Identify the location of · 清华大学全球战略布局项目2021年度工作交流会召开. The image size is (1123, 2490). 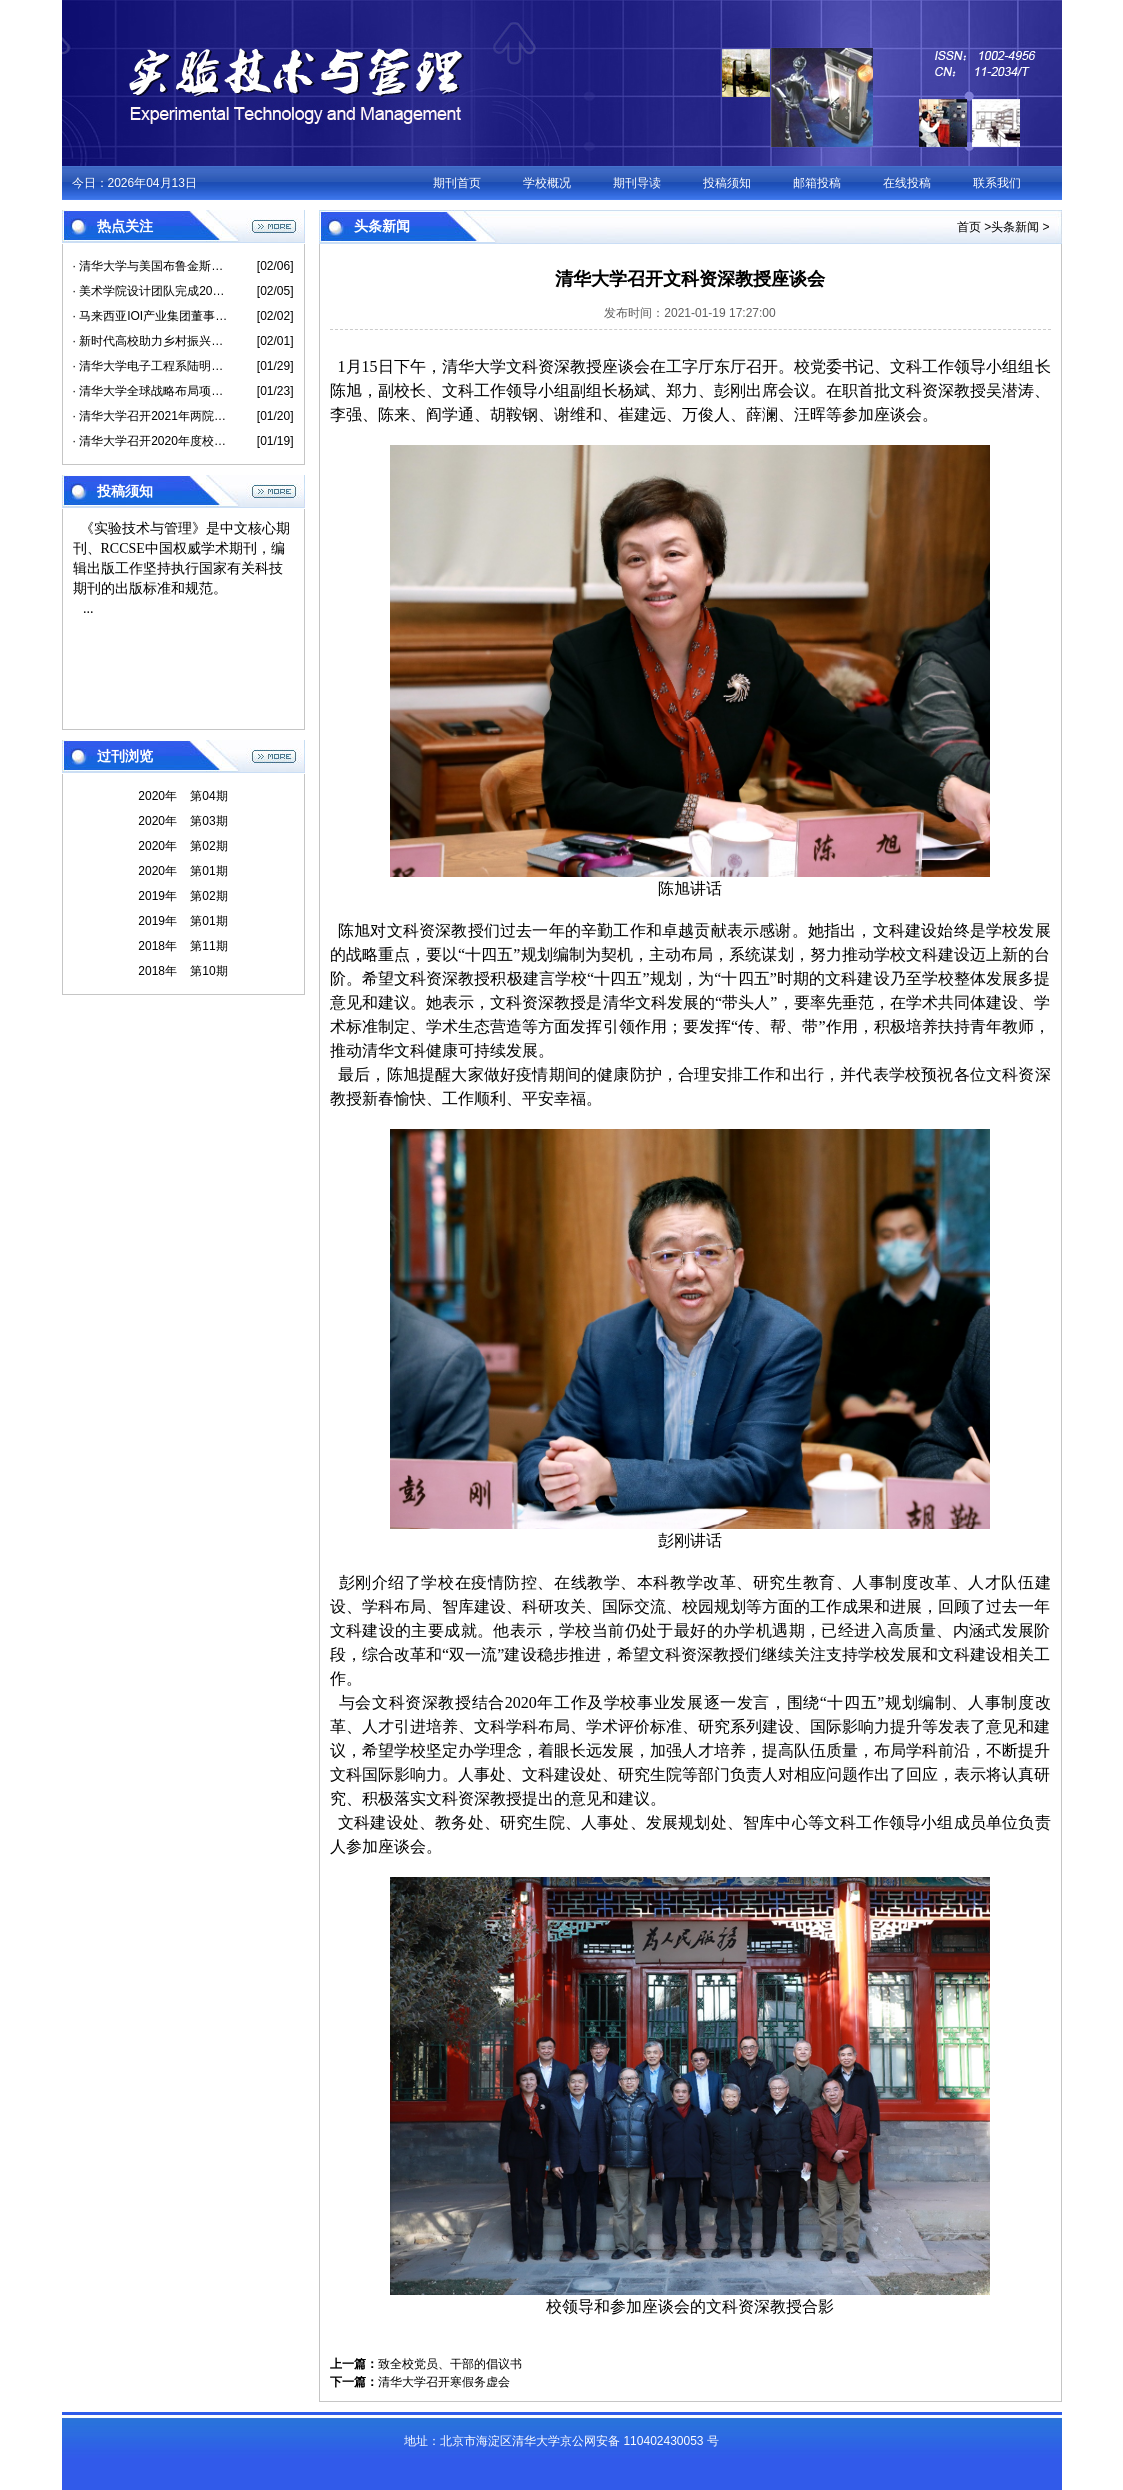
(150, 391).